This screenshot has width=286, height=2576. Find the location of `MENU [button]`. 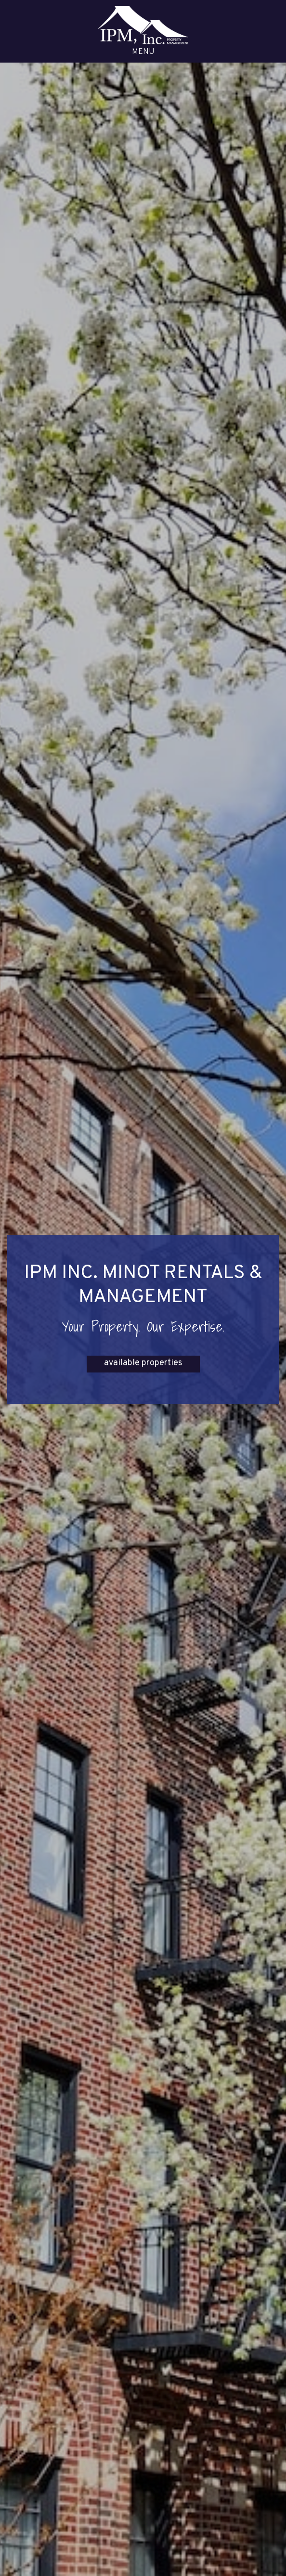

MENU [button] is located at coordinates (143, 52).